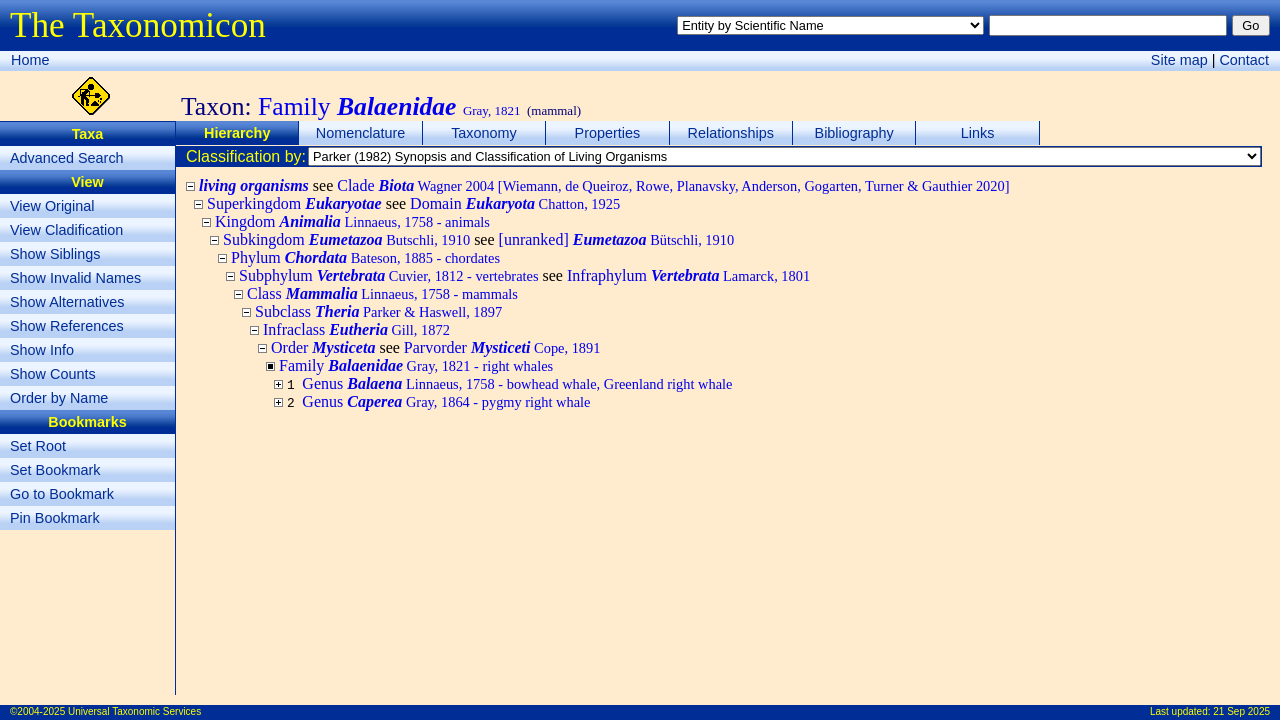  Describe the element at coordinates (382, 293) in the screenshot. I see `Class` at that location.